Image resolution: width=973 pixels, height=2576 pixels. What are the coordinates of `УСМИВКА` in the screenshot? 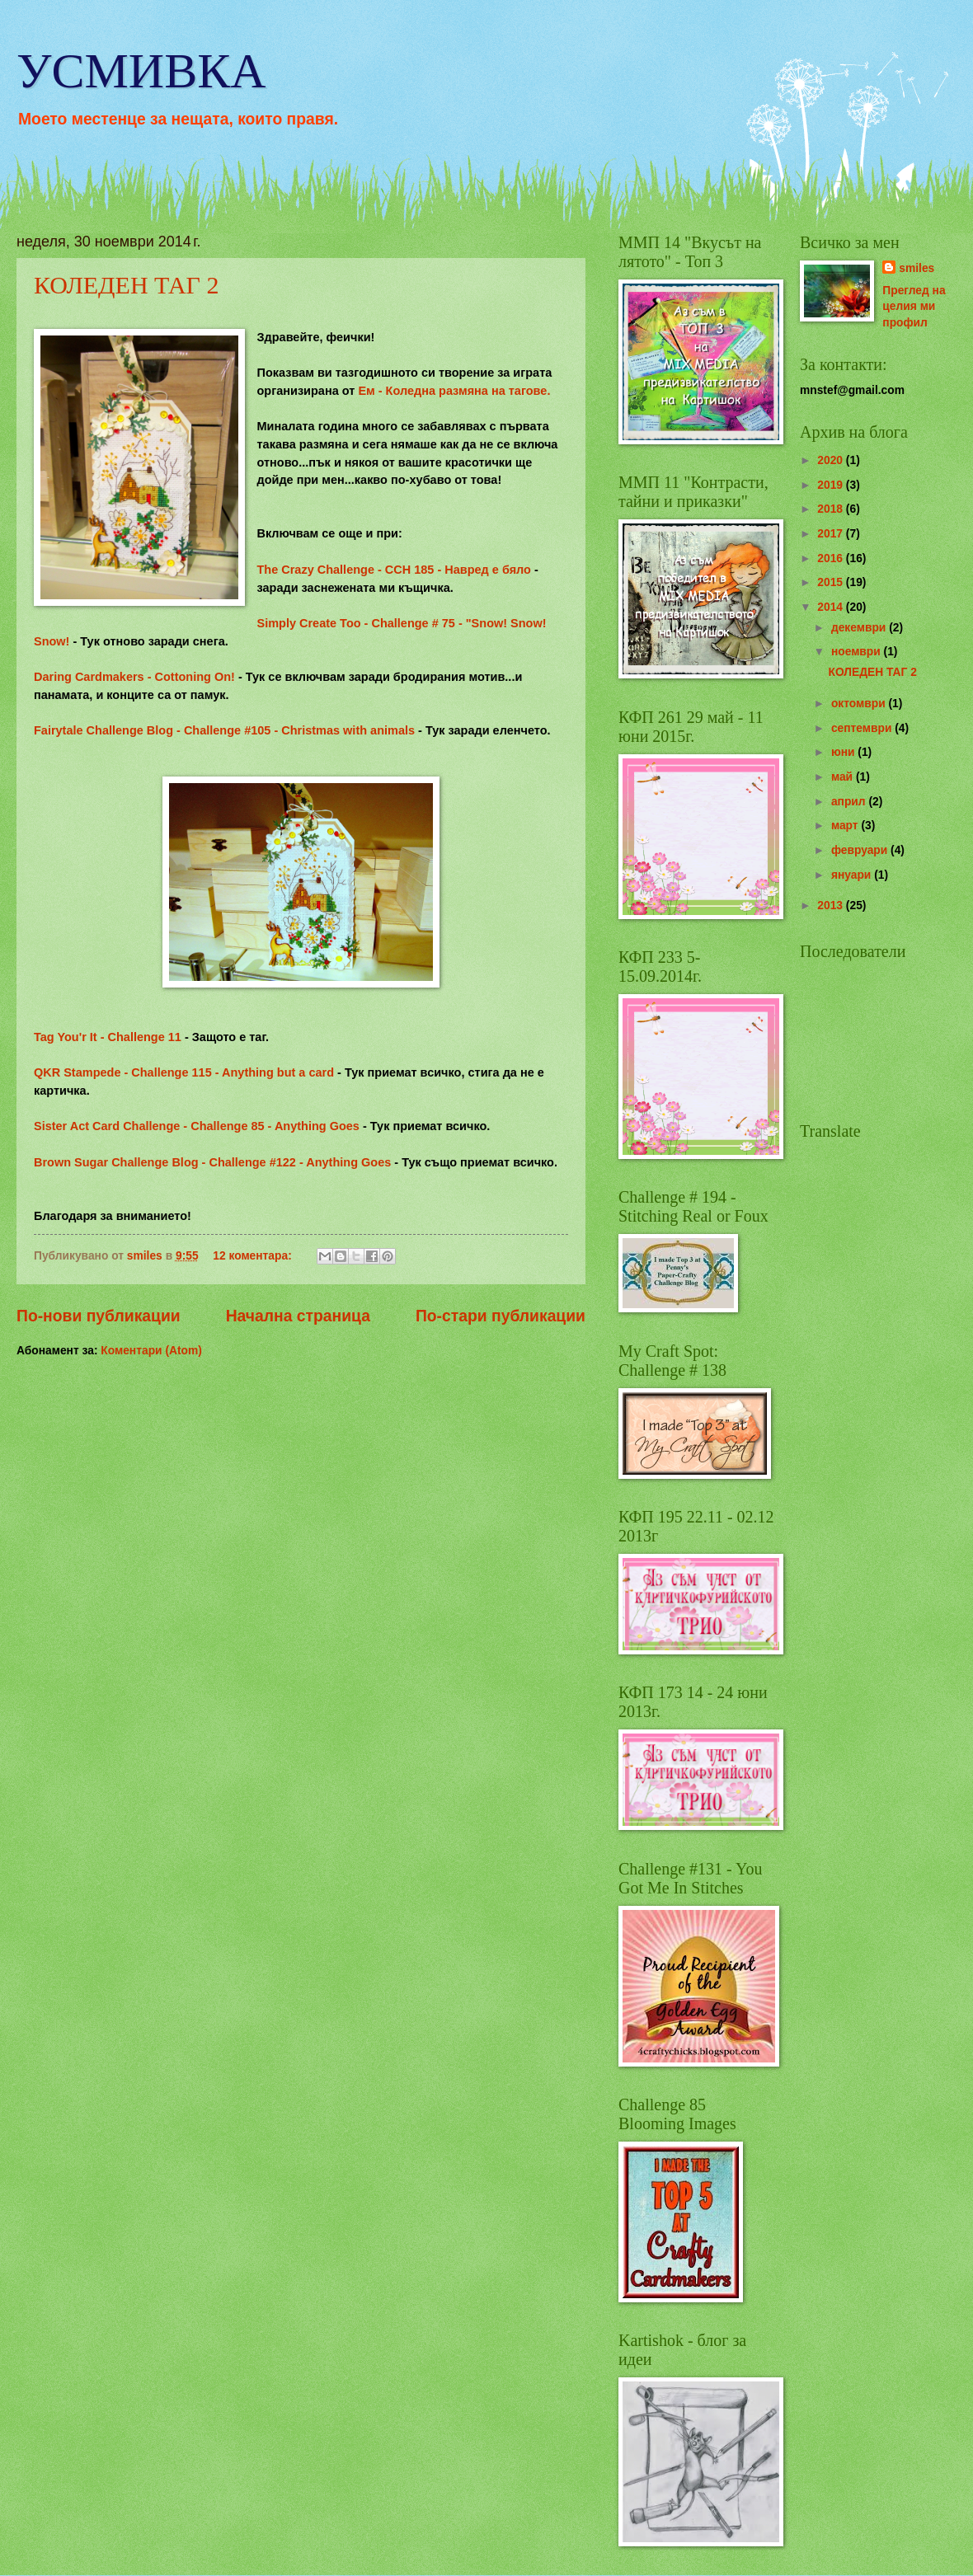 It's located at (141, 71).